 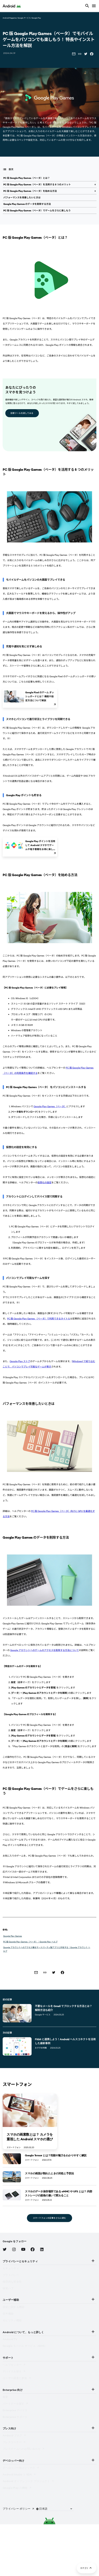 I want to click on スマートフォンの記事をさらに読む, so click(x=49, y=2218).